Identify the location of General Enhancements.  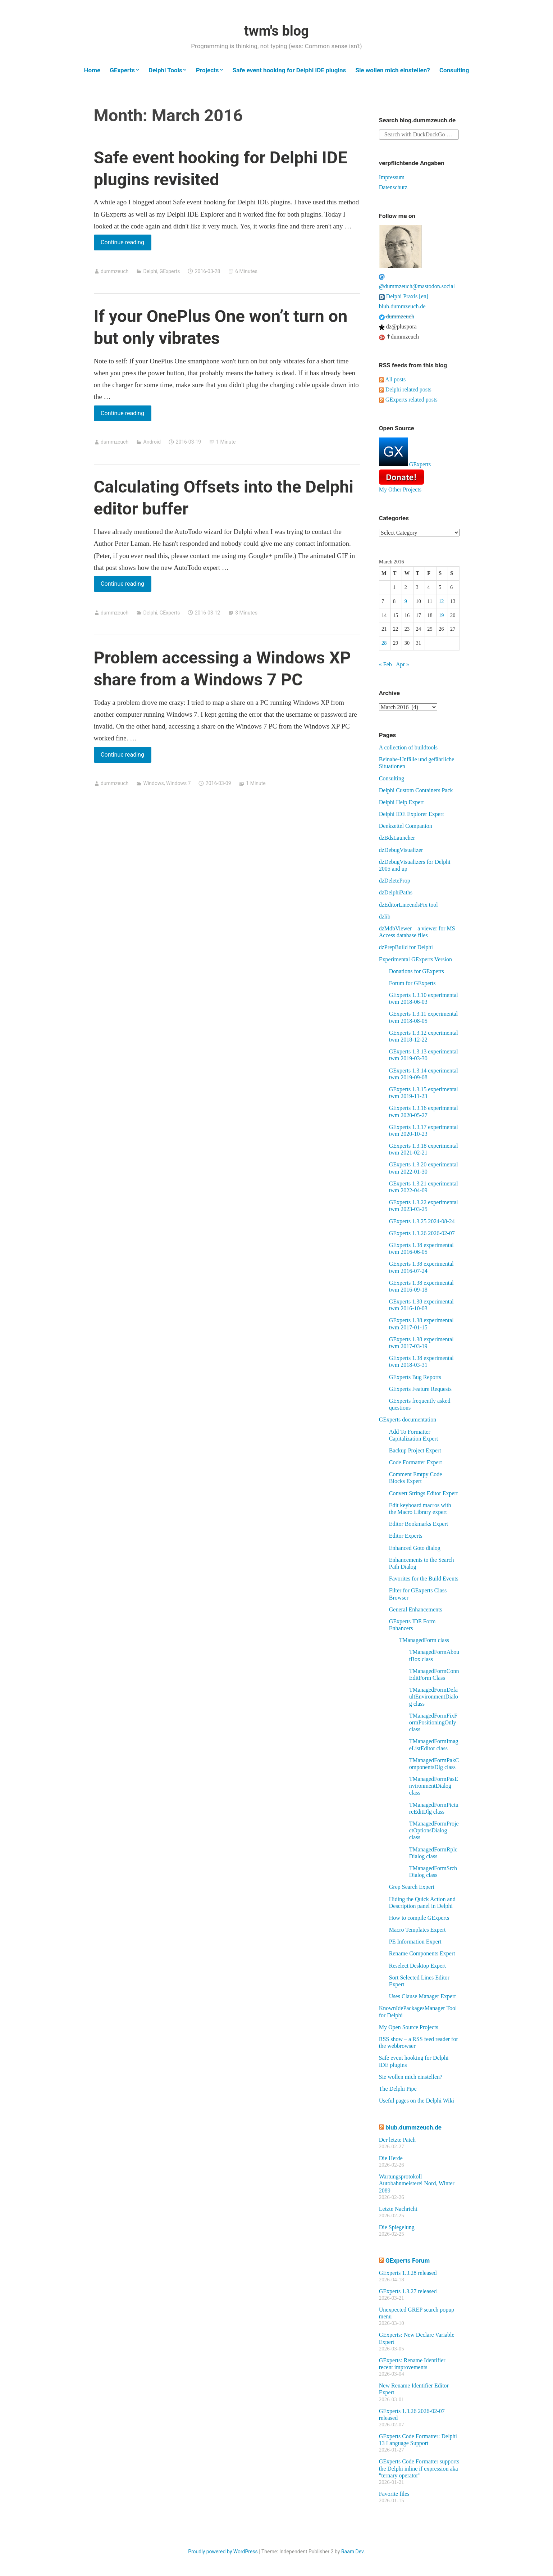
(415, 1609).